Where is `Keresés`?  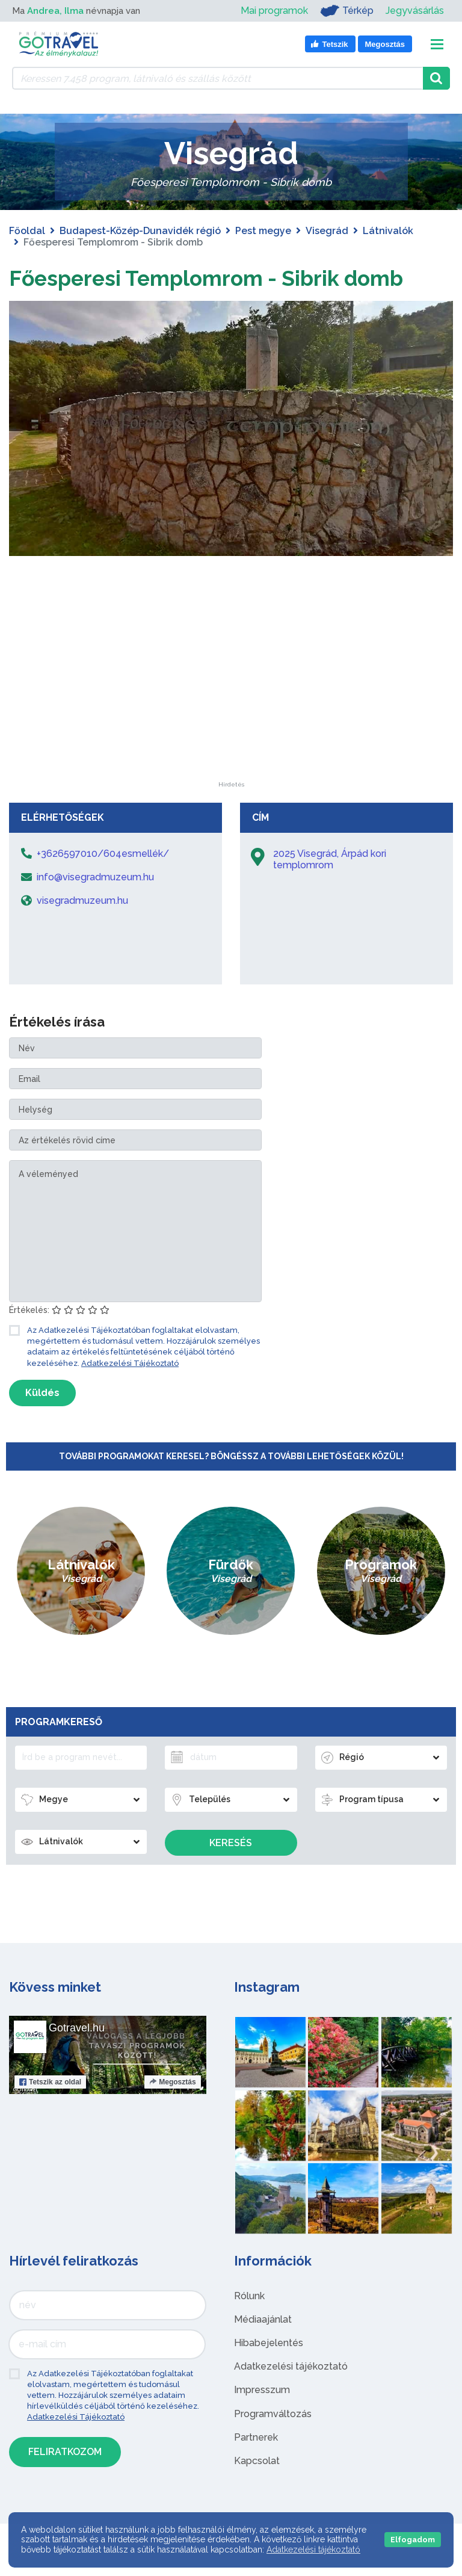
Keresés is located at coordinates (230, 1871).